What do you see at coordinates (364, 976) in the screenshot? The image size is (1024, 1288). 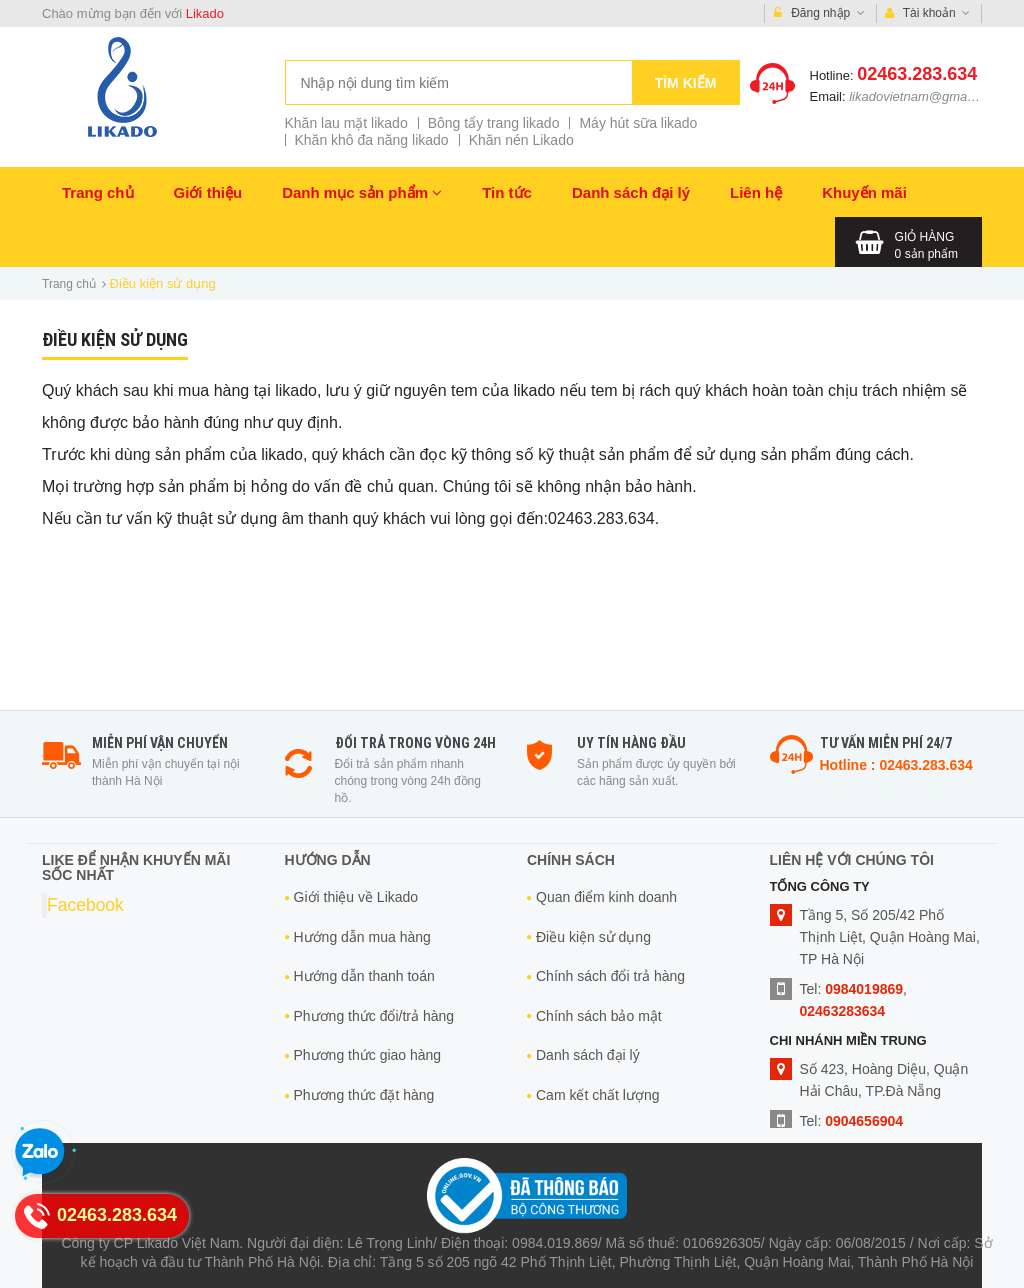 I see `Hướng dẫn thanh toán` at bounding box center [364, 976].